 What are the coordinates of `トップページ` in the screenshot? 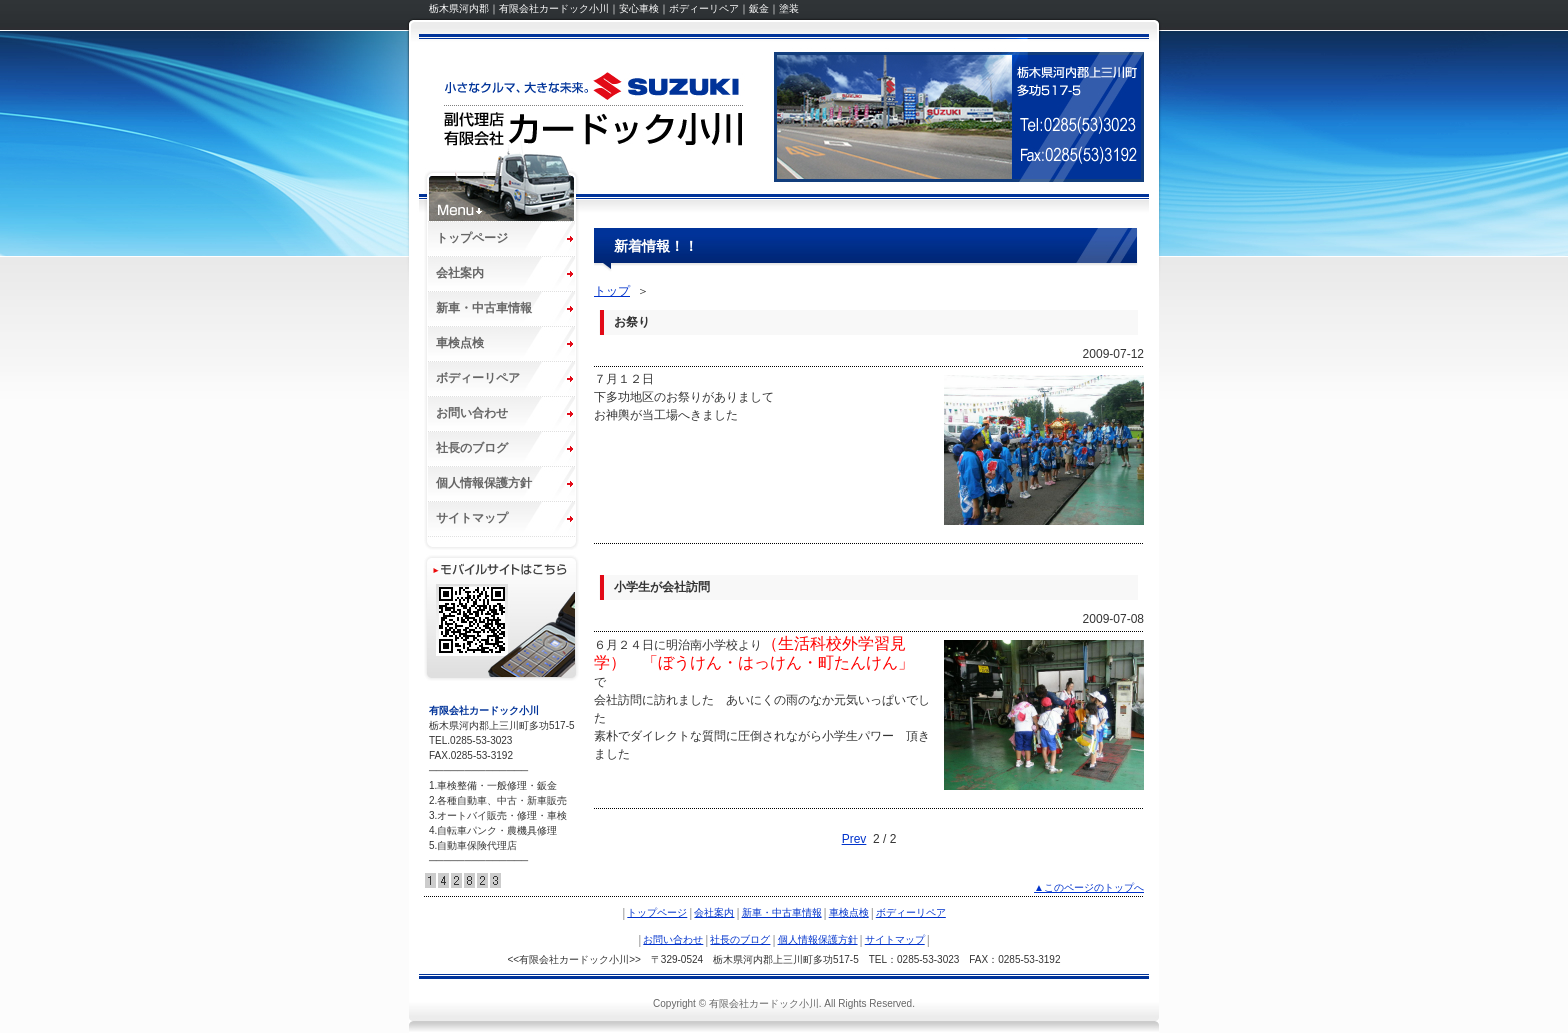 It's located at (472, 238).